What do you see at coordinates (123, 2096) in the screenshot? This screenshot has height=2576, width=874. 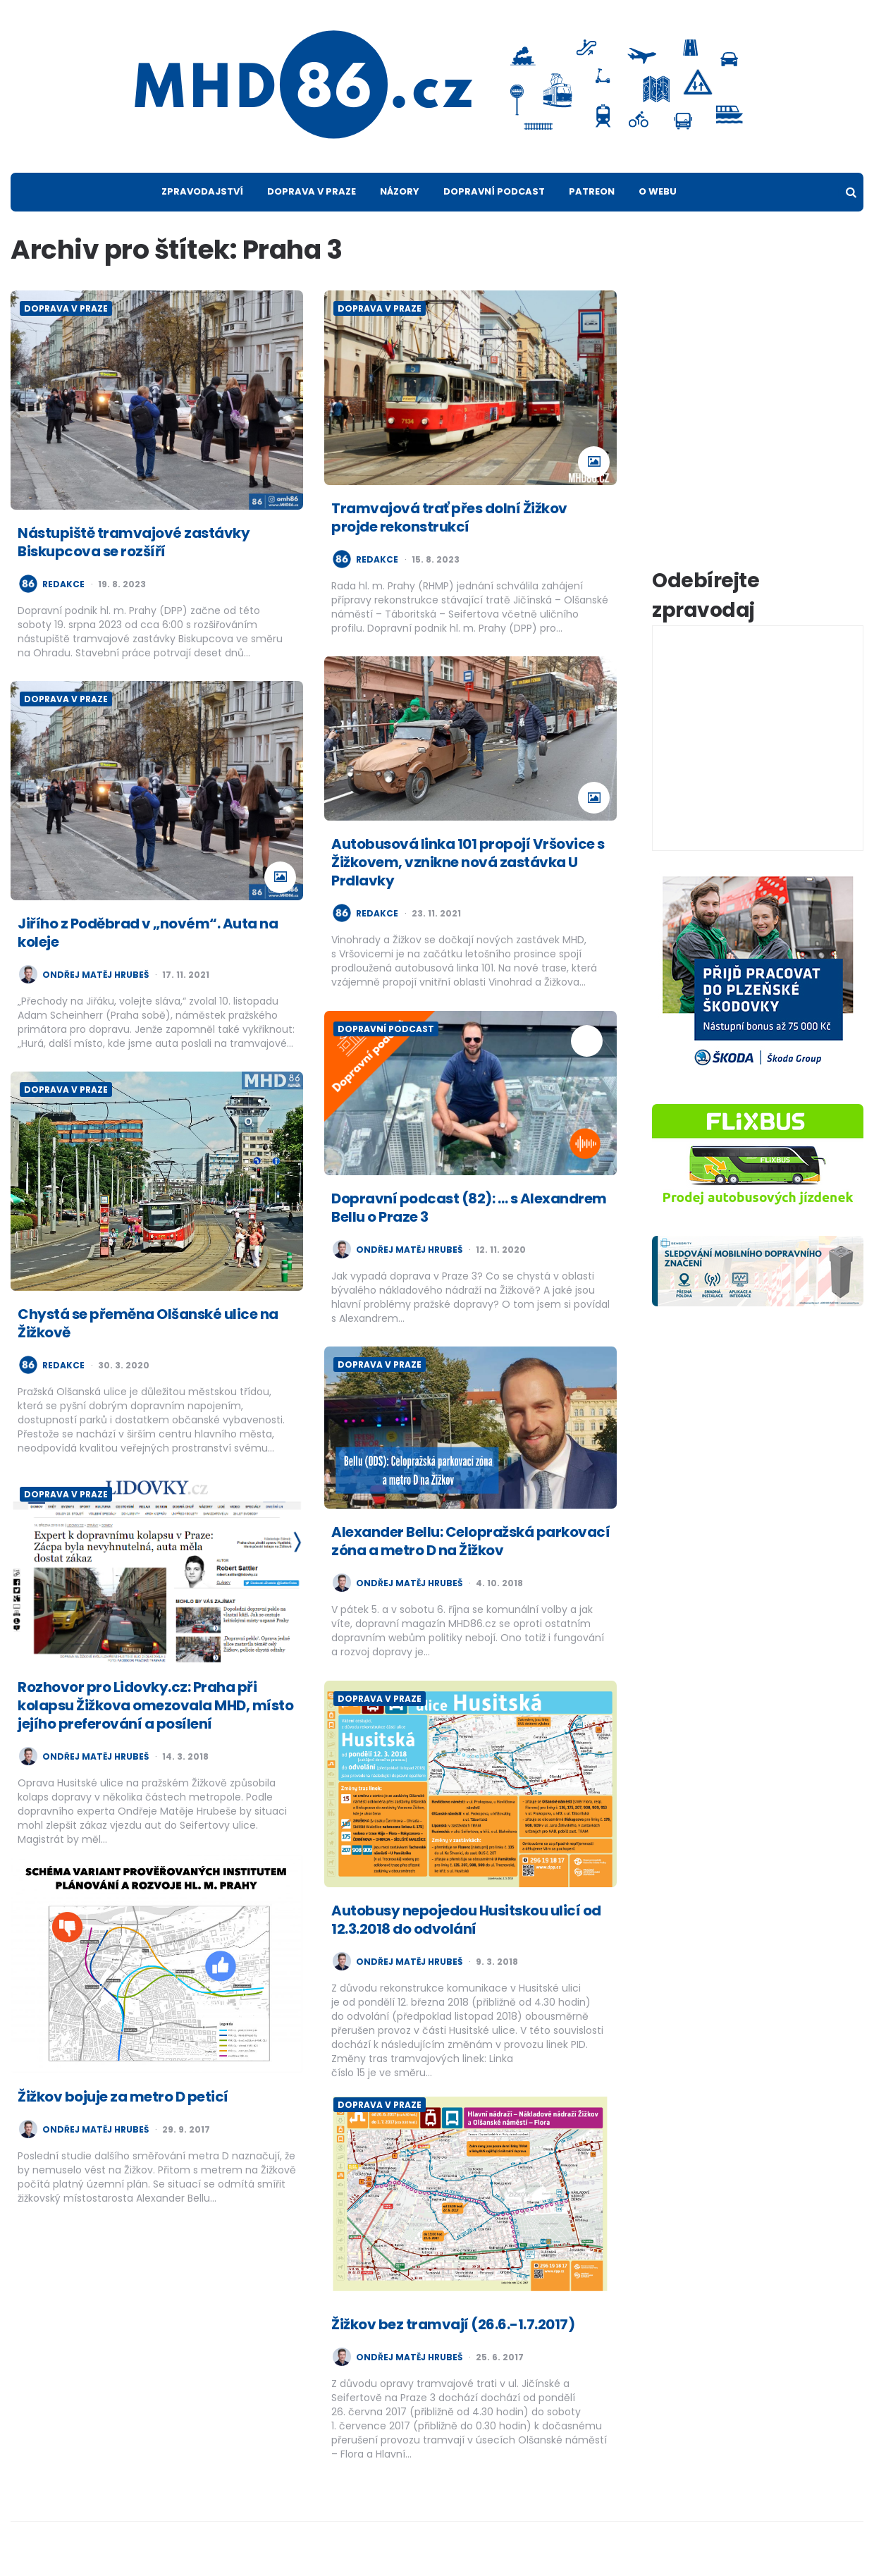 I see `Žižkov bojuje za metro D peticí` at bounding box center [123, 2096].